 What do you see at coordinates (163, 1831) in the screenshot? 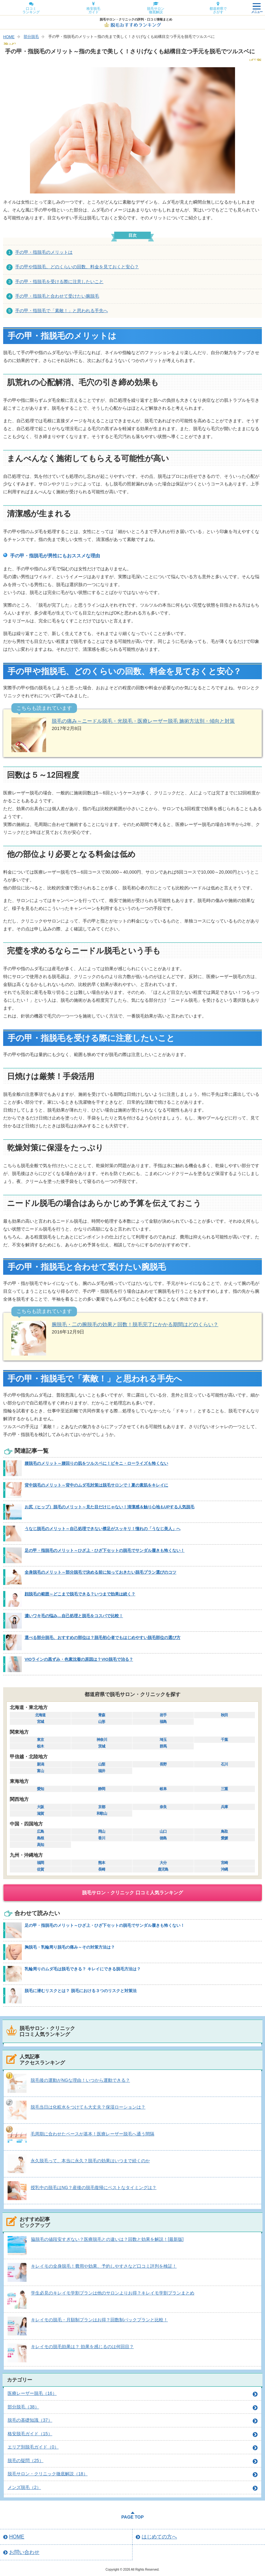
I see `山口` at bounding box center [163, 1831].